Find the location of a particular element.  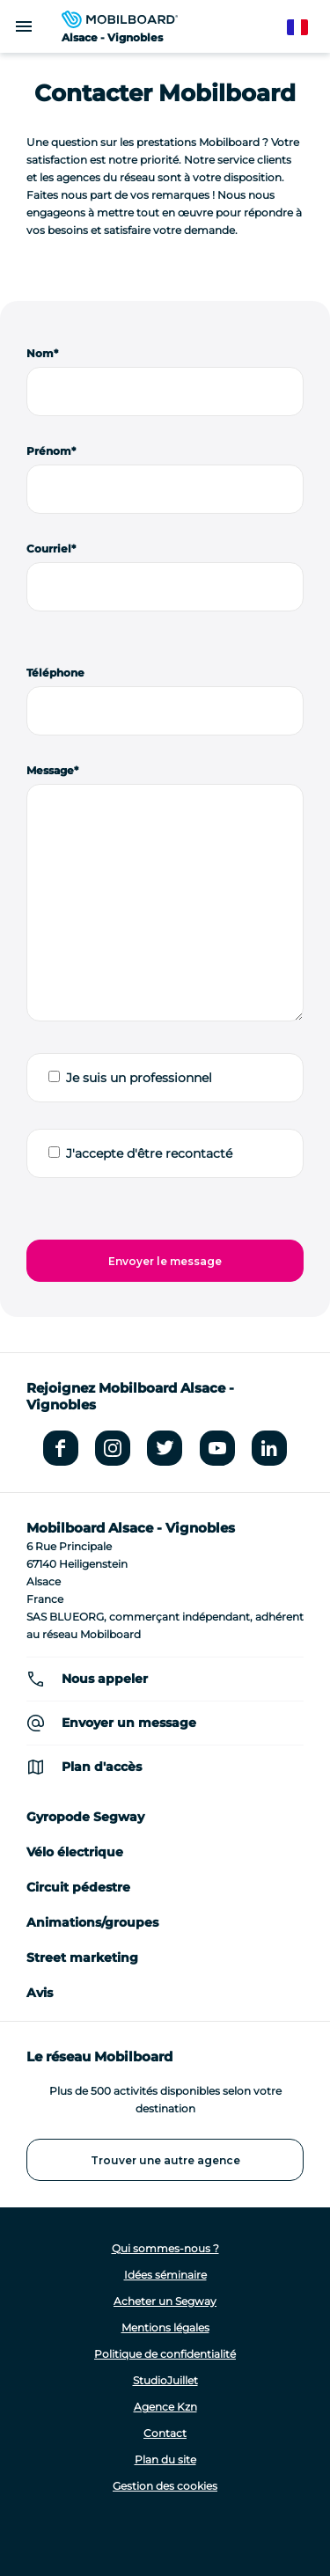

French is located at coordinates (306, 27).